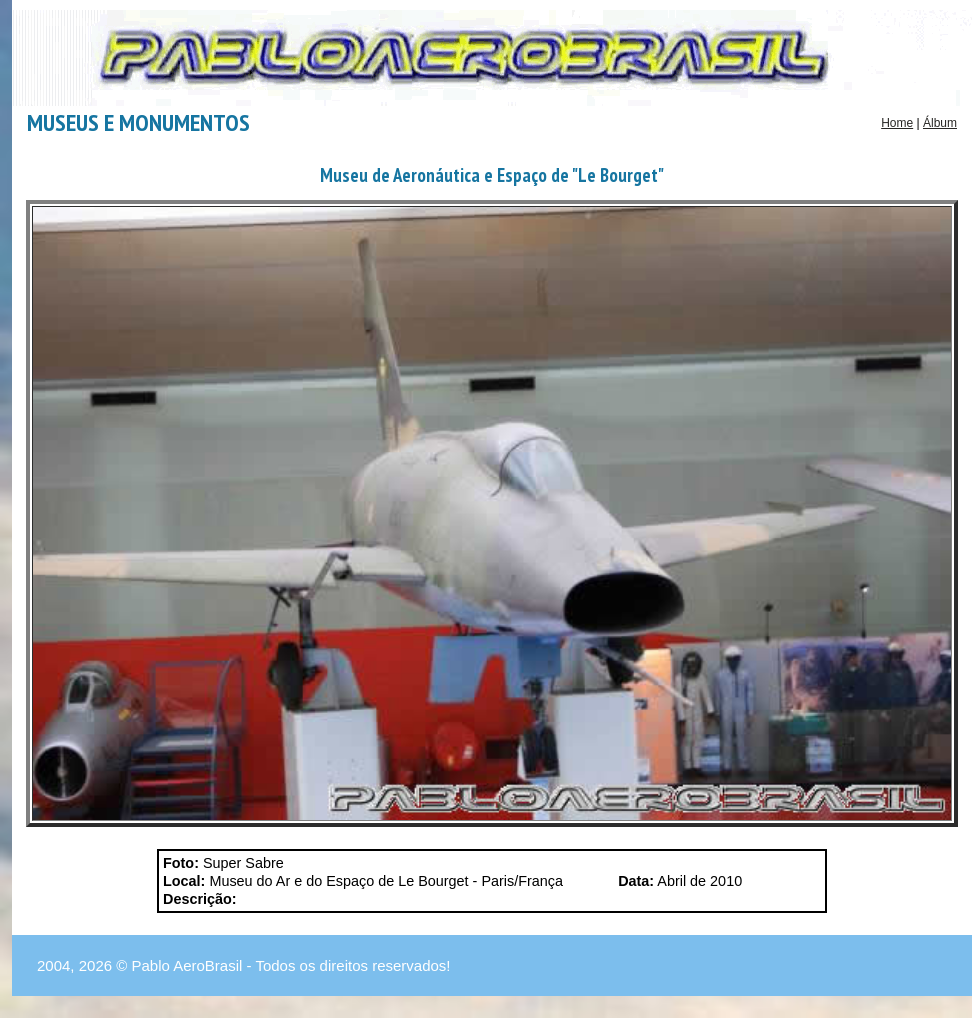  I want to click on Álbum, so click(940, 123).